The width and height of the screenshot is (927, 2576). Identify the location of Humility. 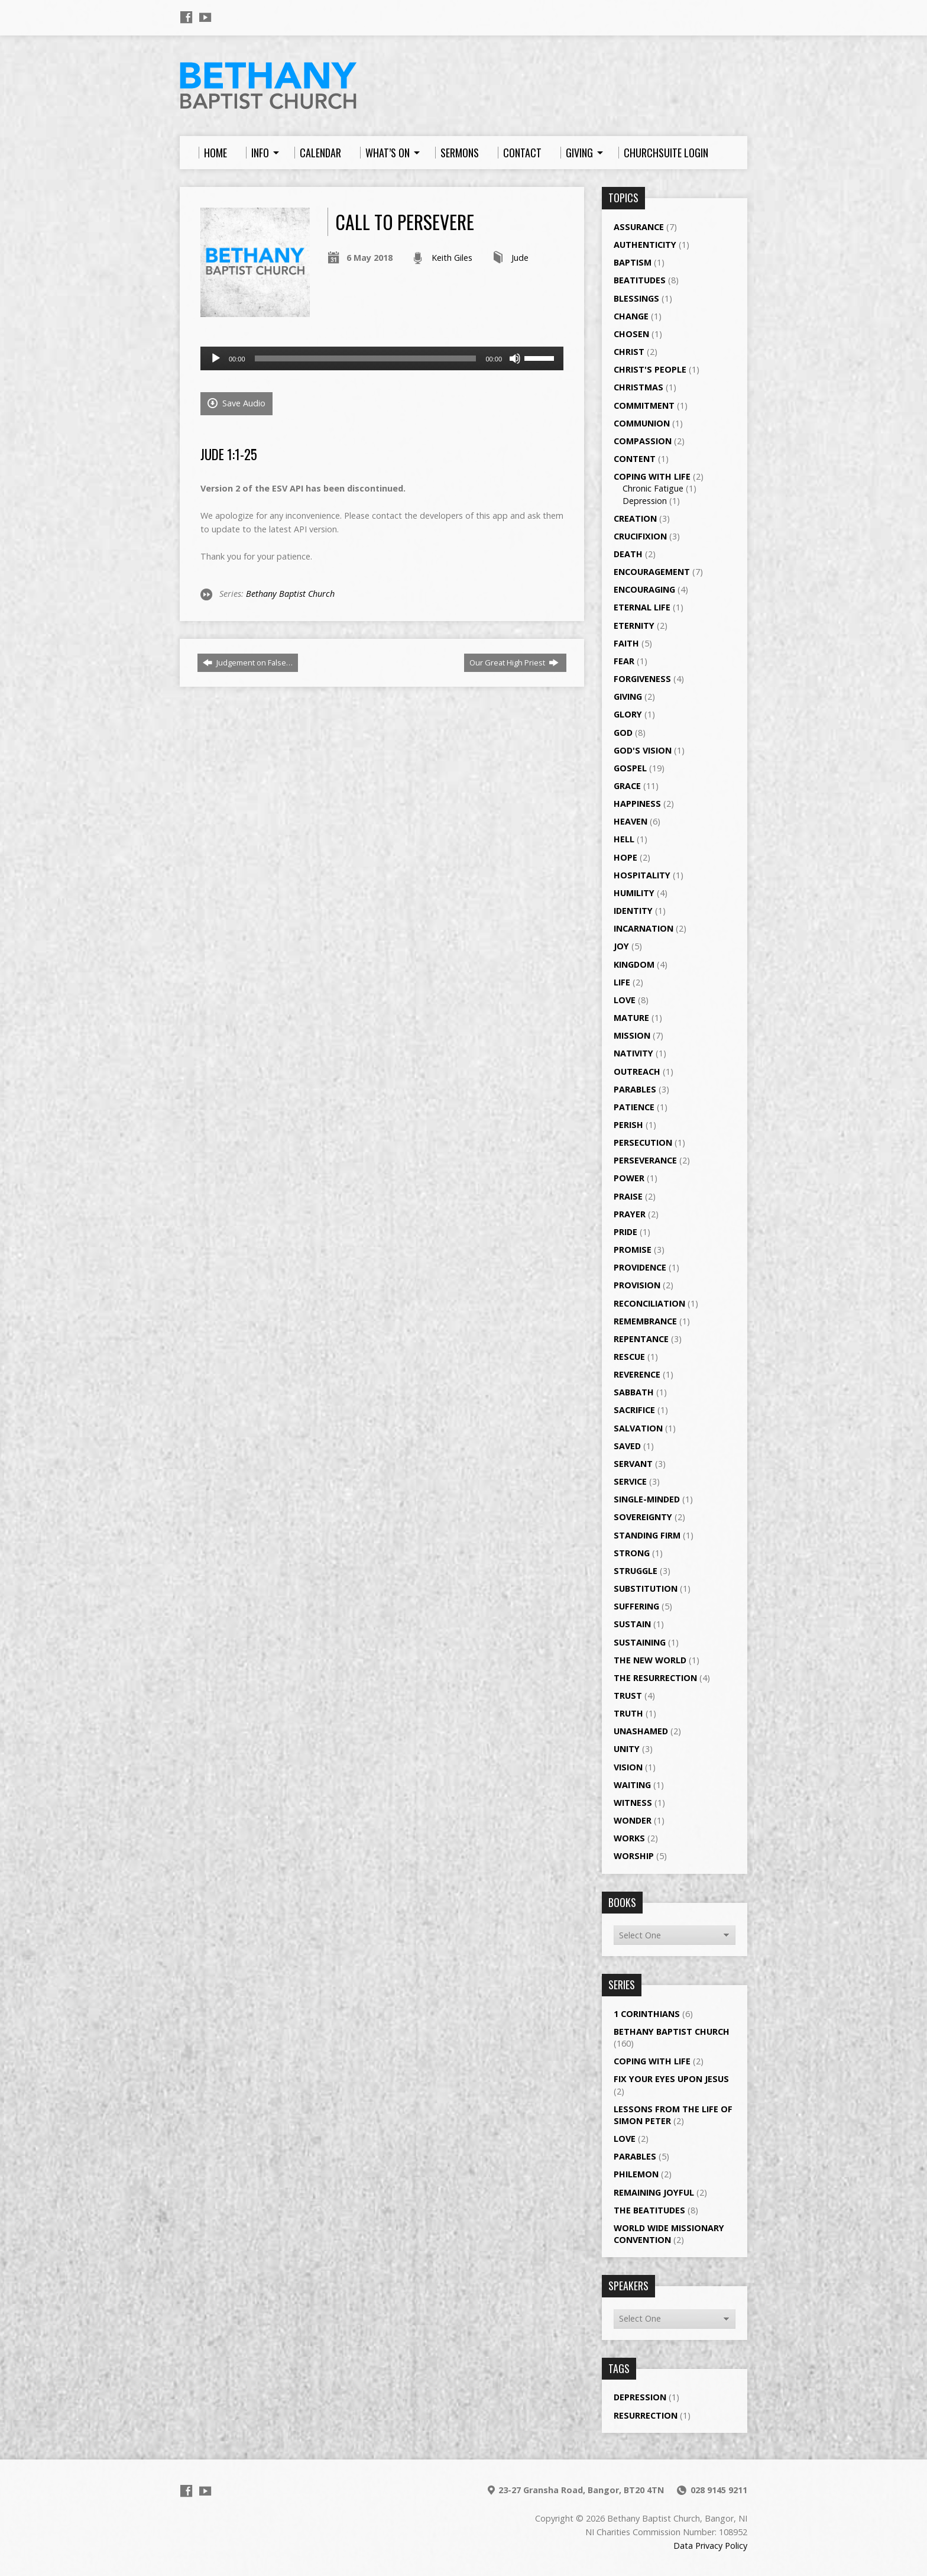
(634, 892).